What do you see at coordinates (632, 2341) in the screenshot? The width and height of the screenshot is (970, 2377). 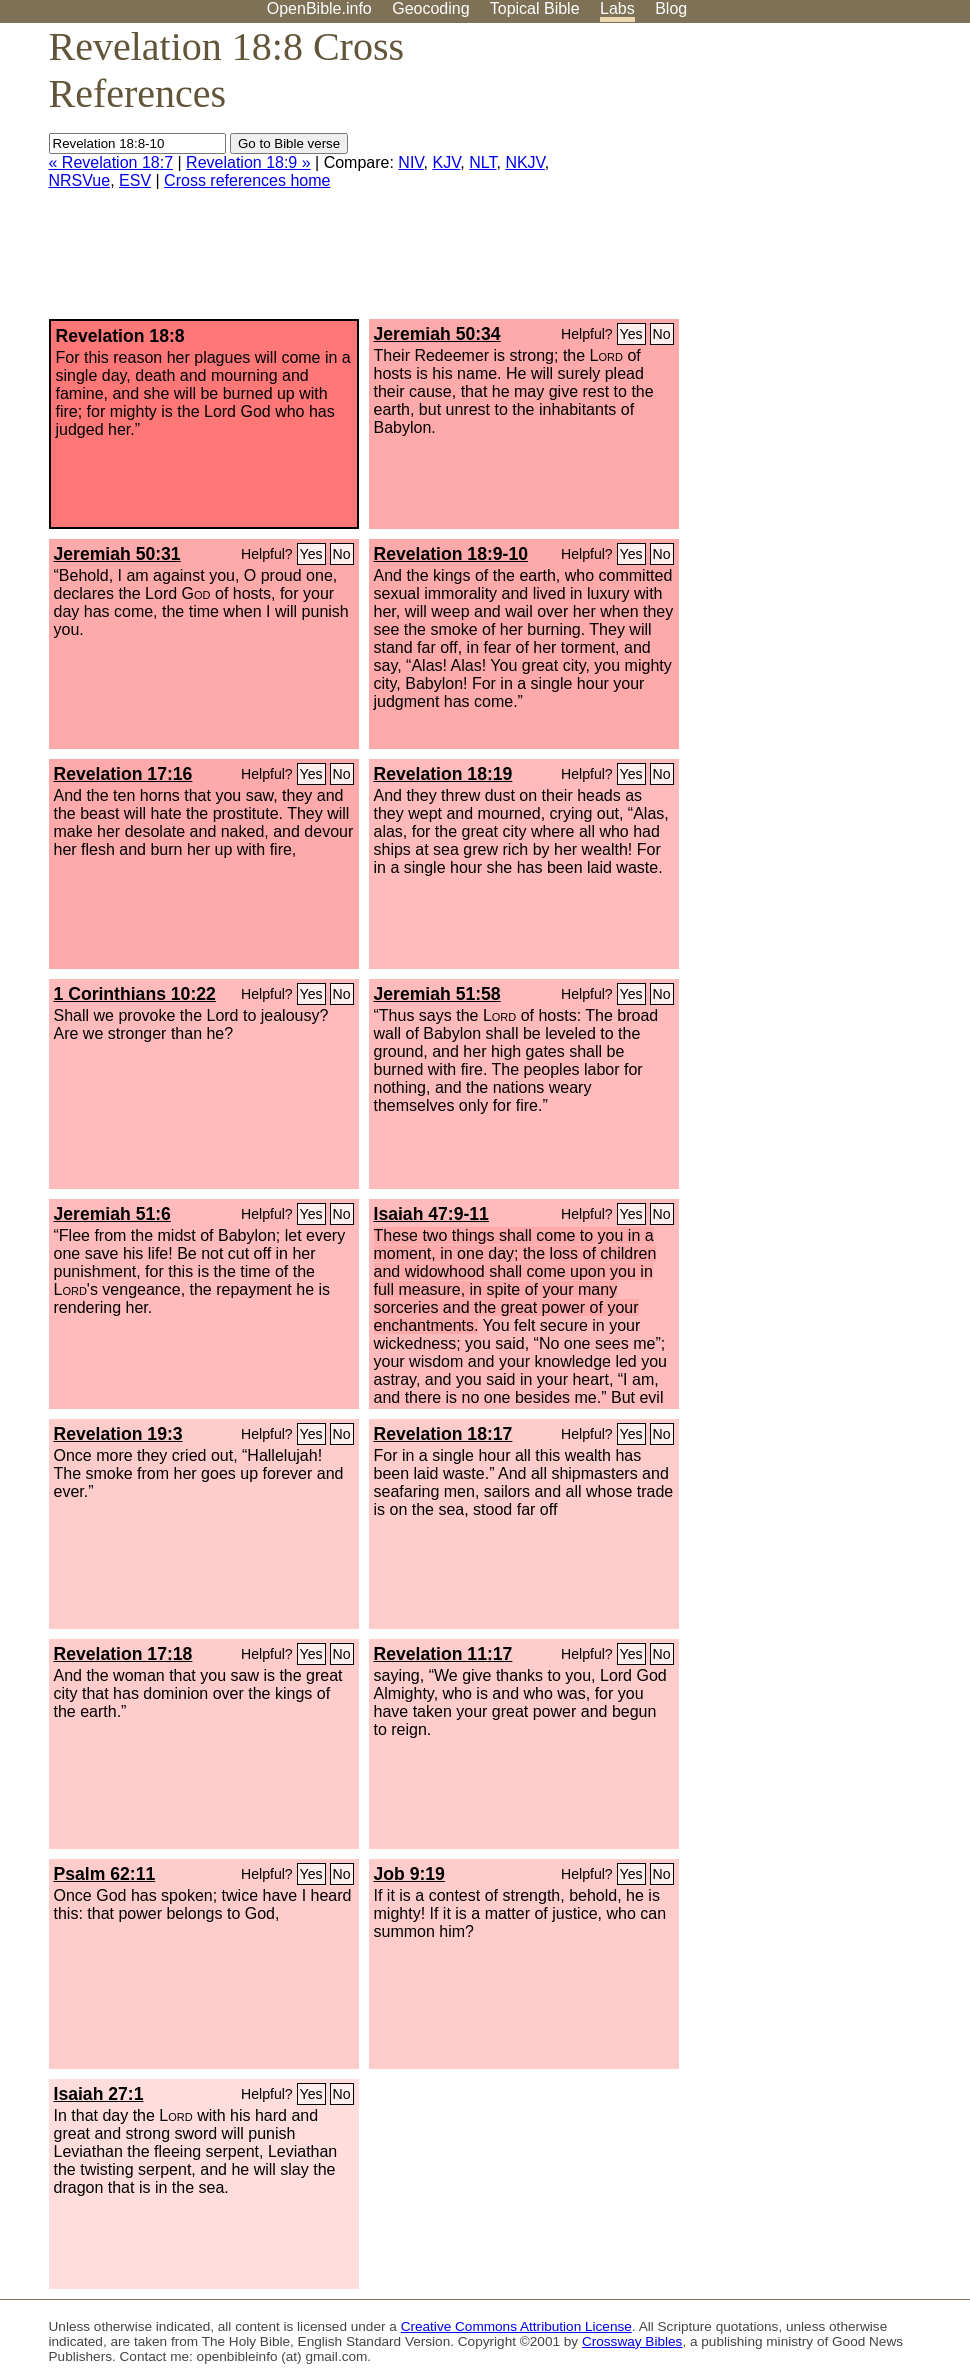 I see `Crossway Bibles` at bounding box center [632, 2341].